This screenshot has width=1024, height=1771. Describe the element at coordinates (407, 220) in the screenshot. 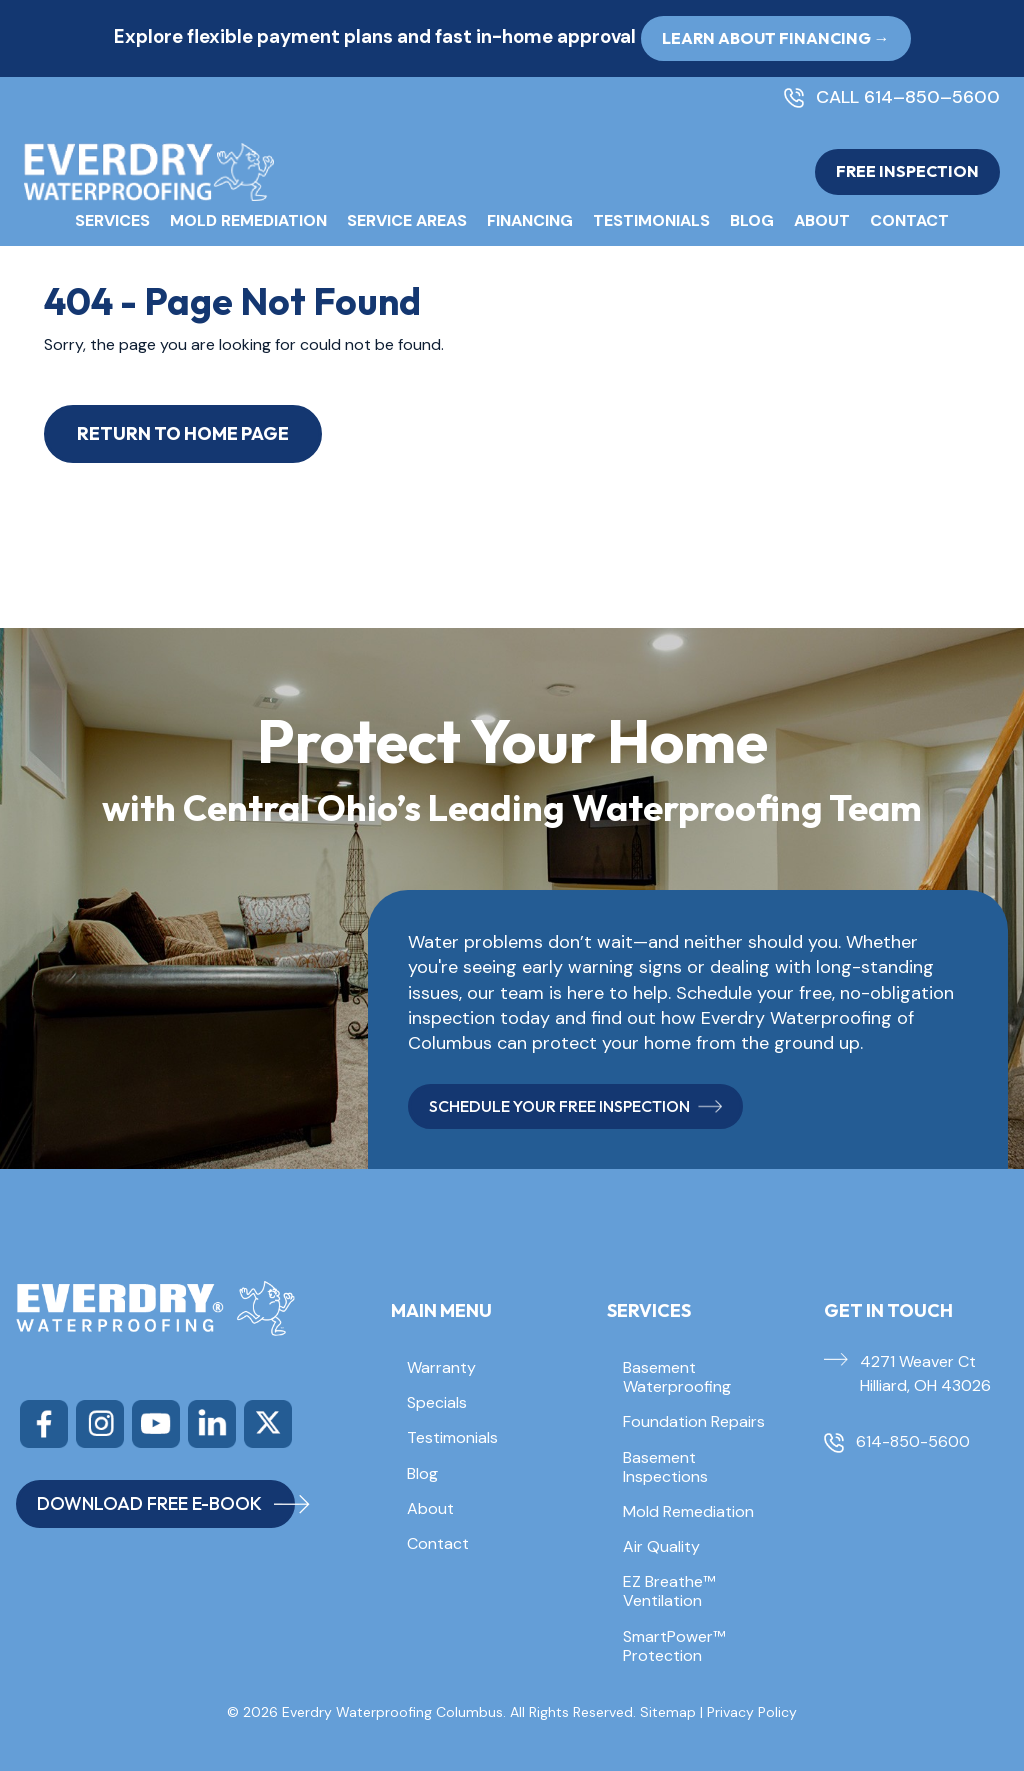

I see `Service Areas` at that location.